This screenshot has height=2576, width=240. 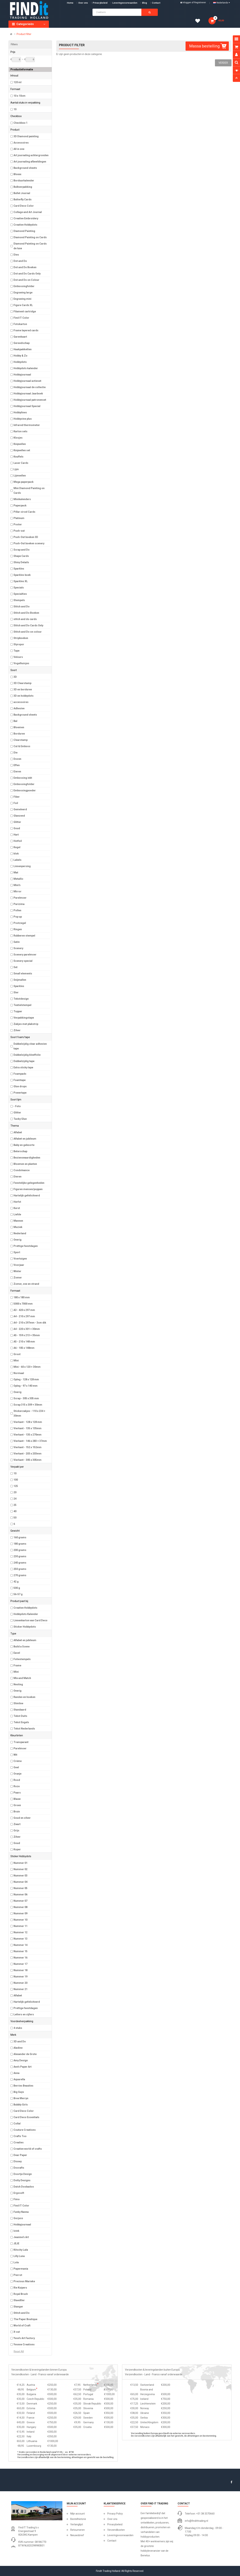 What do you see at coordinates (27, 1157) in the screenshot?
I see `Bezienswaardigheden` at bounding box center [27, 1157].